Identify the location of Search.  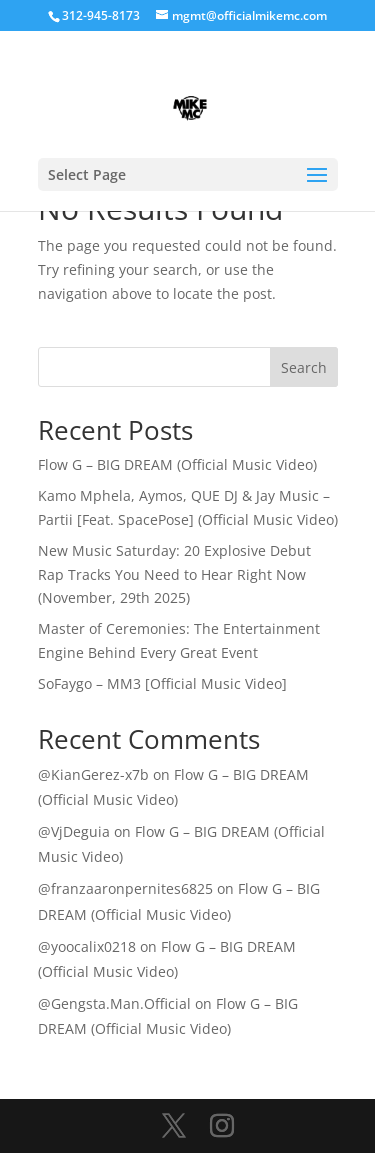
(304, 367).